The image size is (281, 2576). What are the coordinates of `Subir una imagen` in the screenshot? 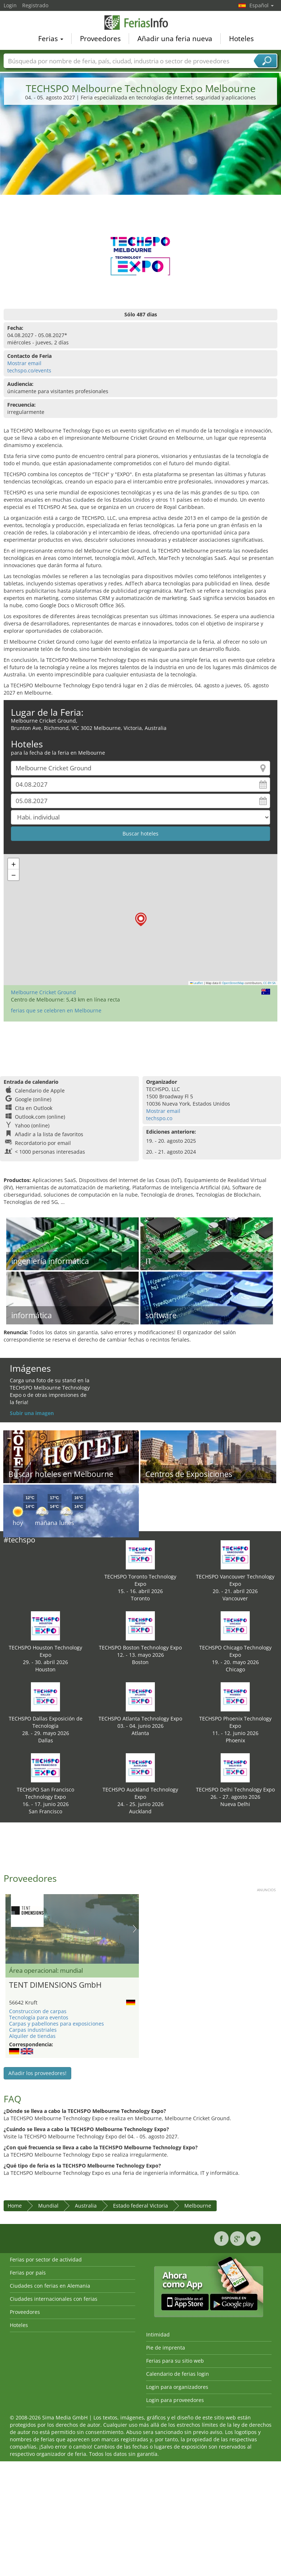 It's located at (32, 1413).